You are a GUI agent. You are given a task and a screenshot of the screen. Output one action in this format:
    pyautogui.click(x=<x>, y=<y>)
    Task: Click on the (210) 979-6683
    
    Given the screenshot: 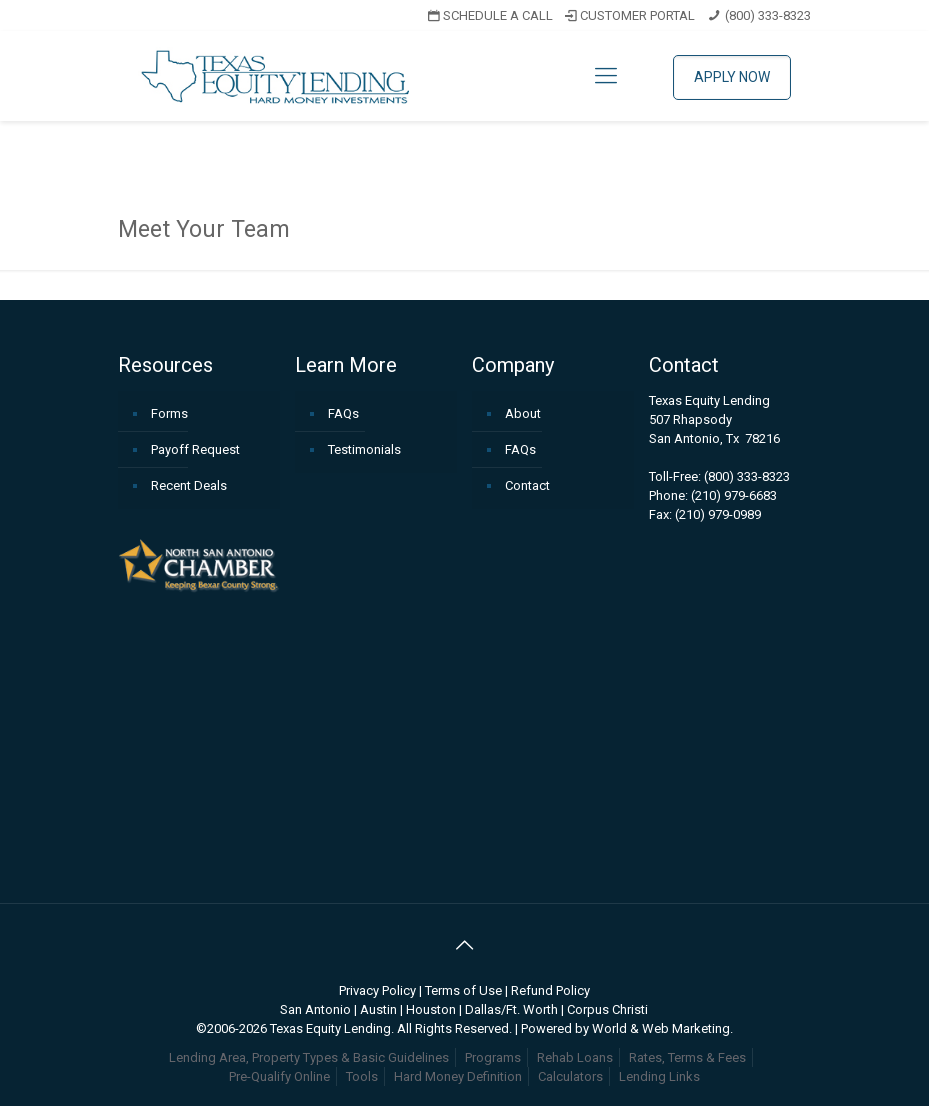 What is the action you would take?
    pyautogui.click(x=734, y=495)
    